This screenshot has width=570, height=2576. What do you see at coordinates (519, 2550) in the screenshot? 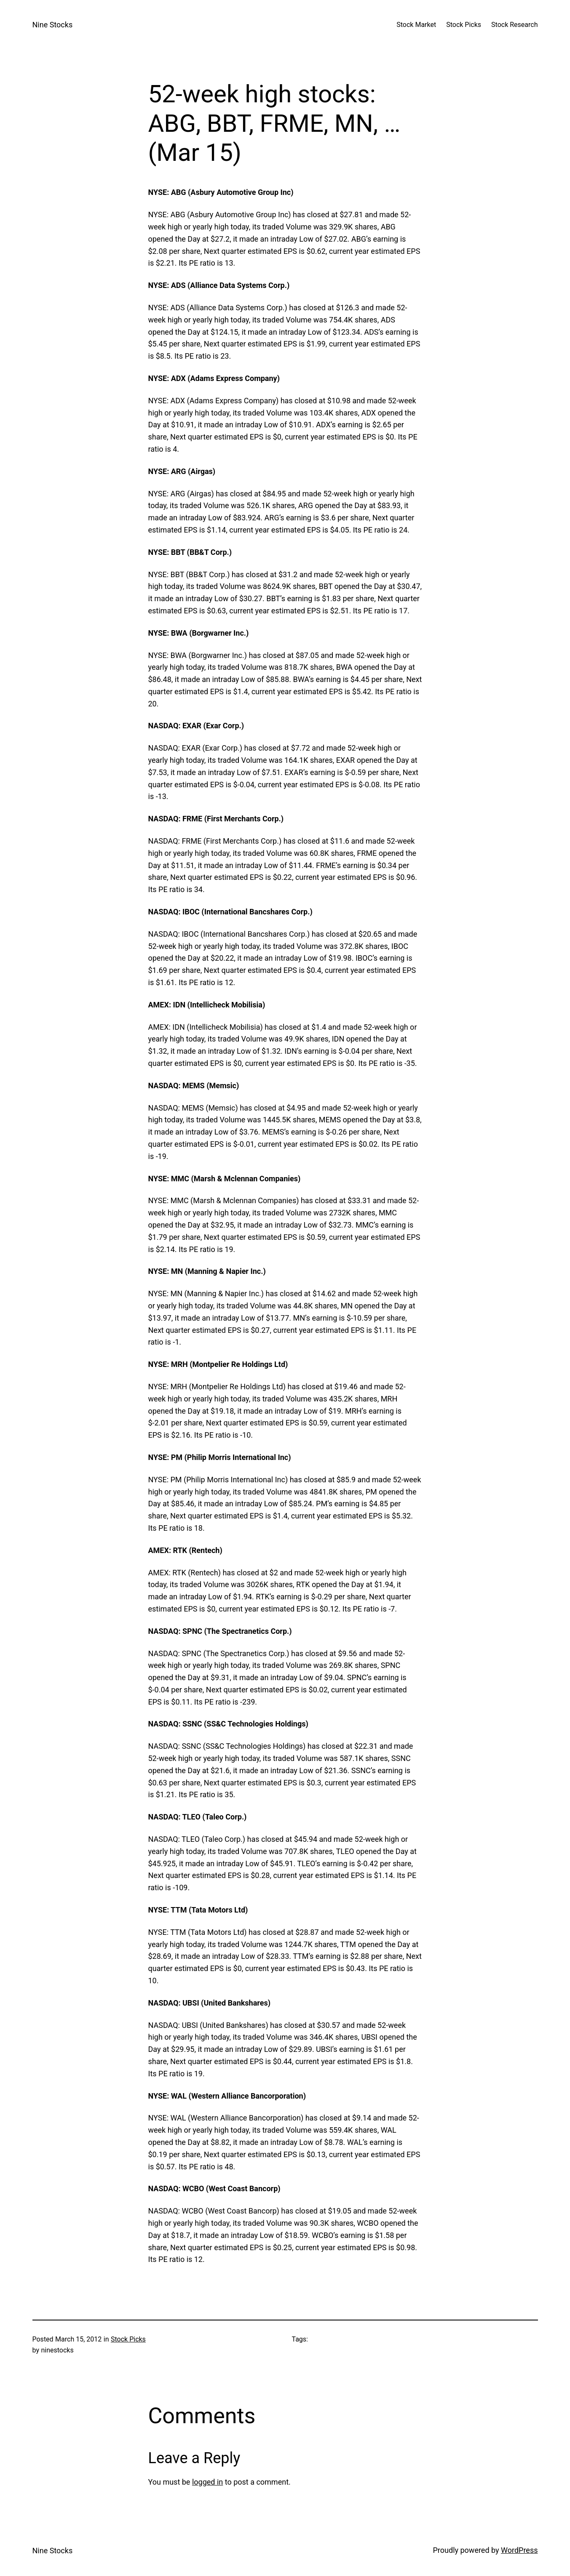
I see `WordPress` at bounding box center [519, 2550].